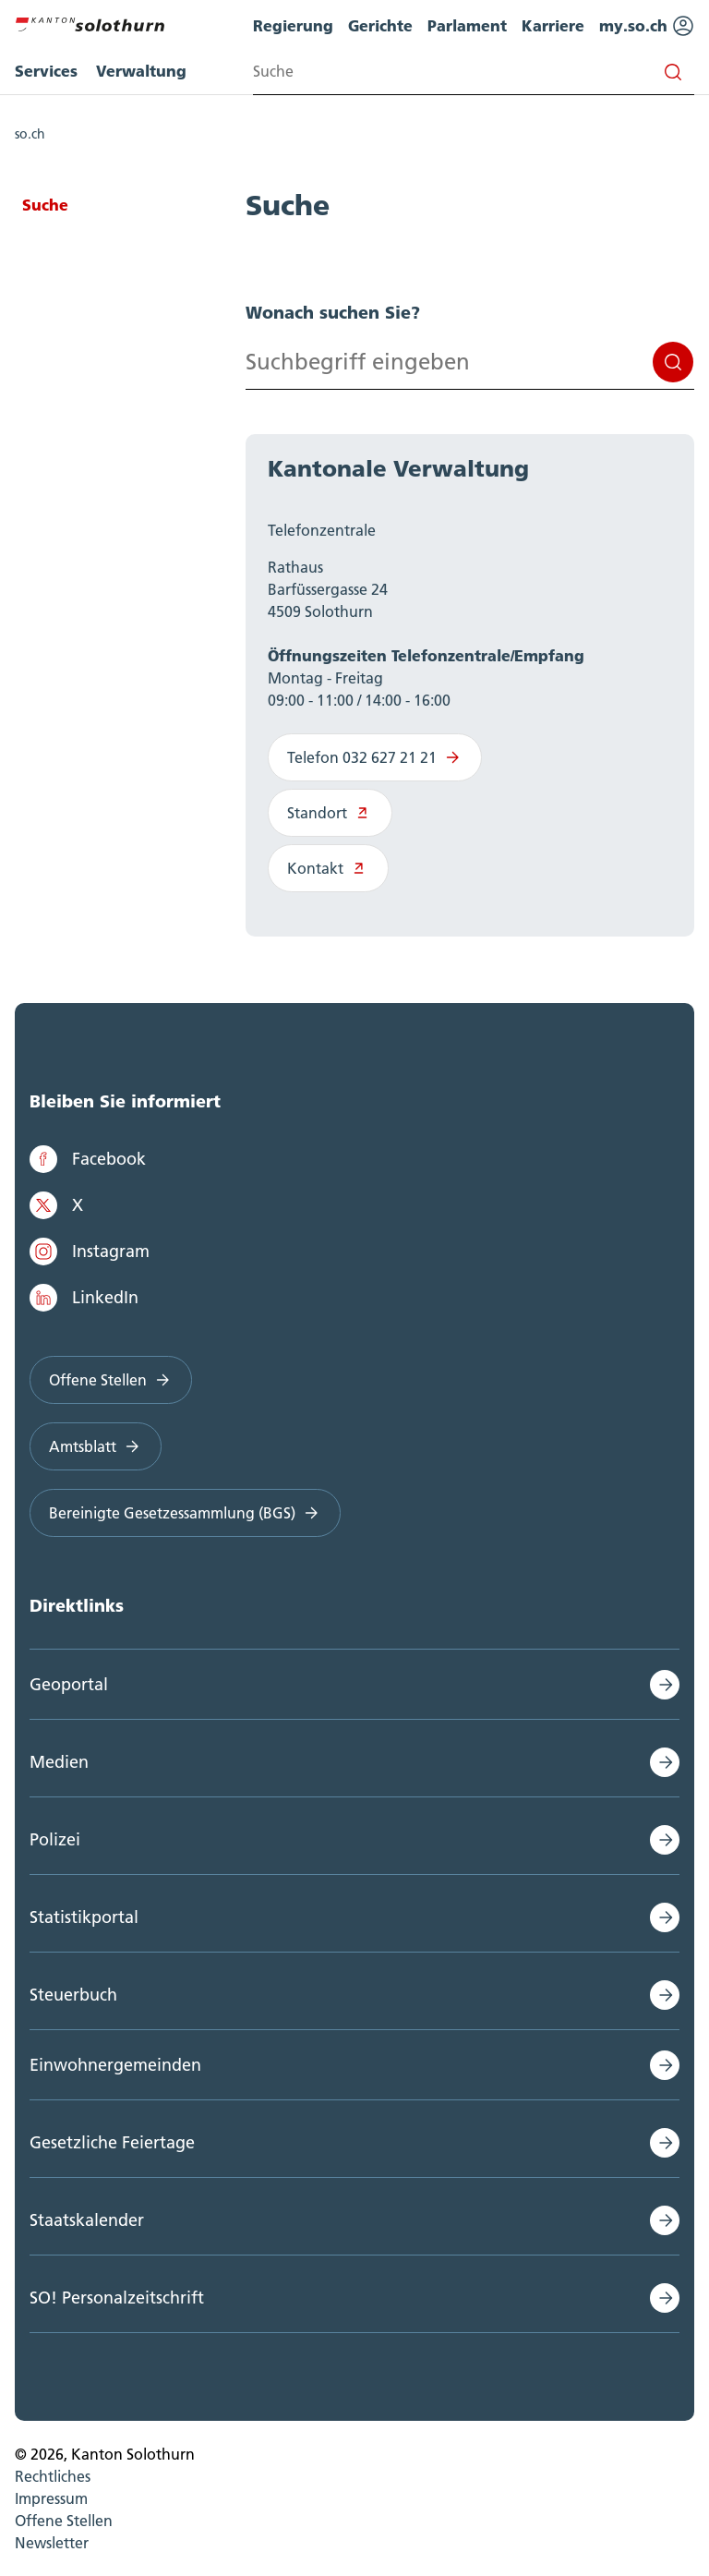 This screenshot has width=709, height=2576. I want to click on Verwaltung [menuitem], so click(141, 70).